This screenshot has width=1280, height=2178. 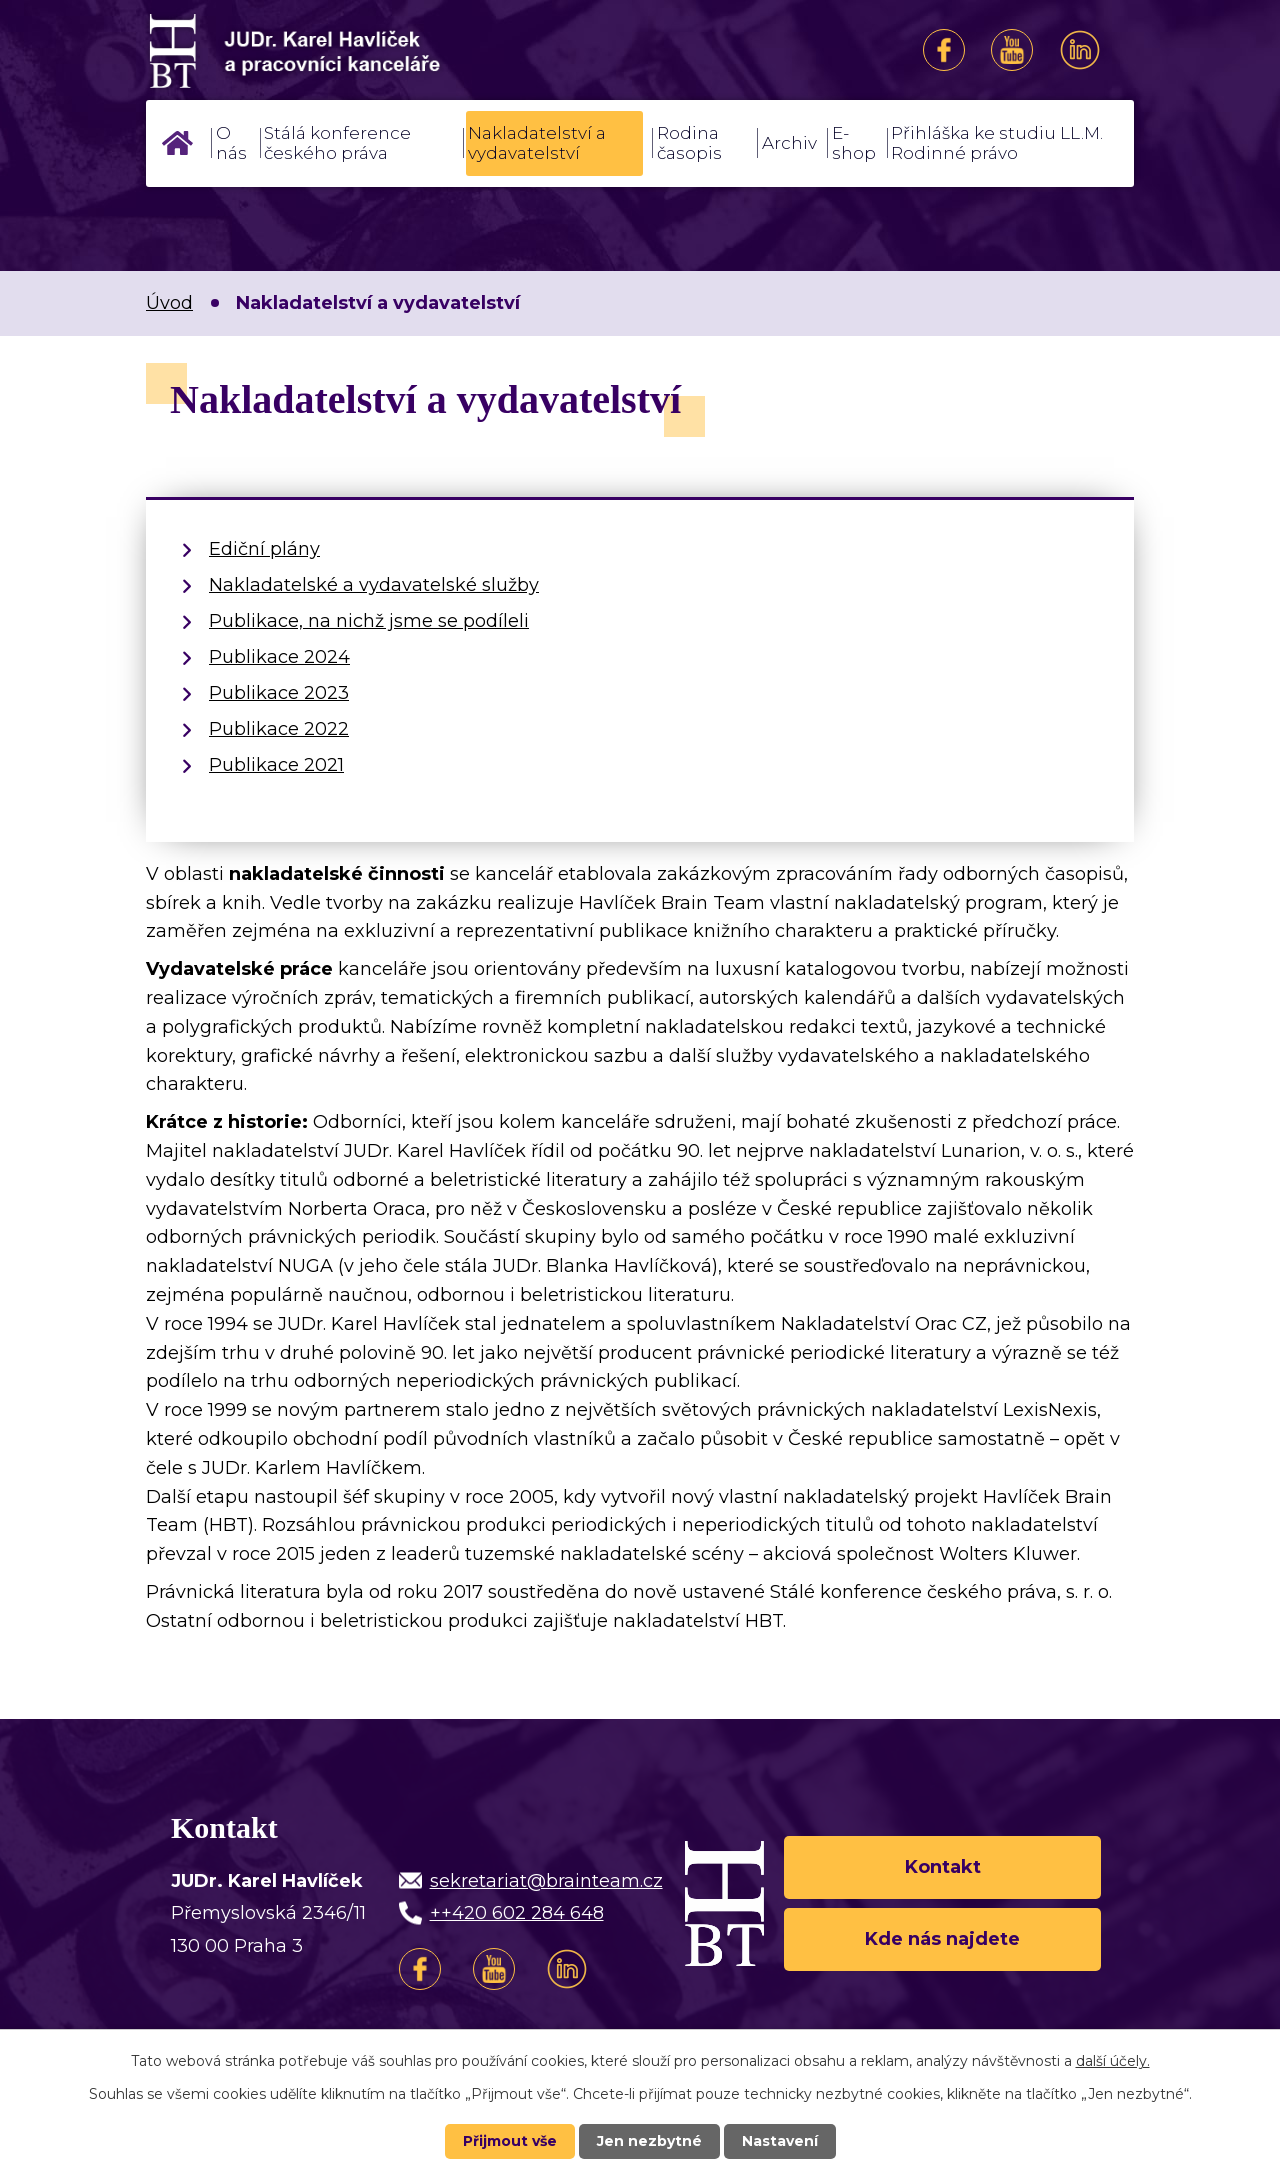 I want to click on E-shop, so click(x=854, y=143).